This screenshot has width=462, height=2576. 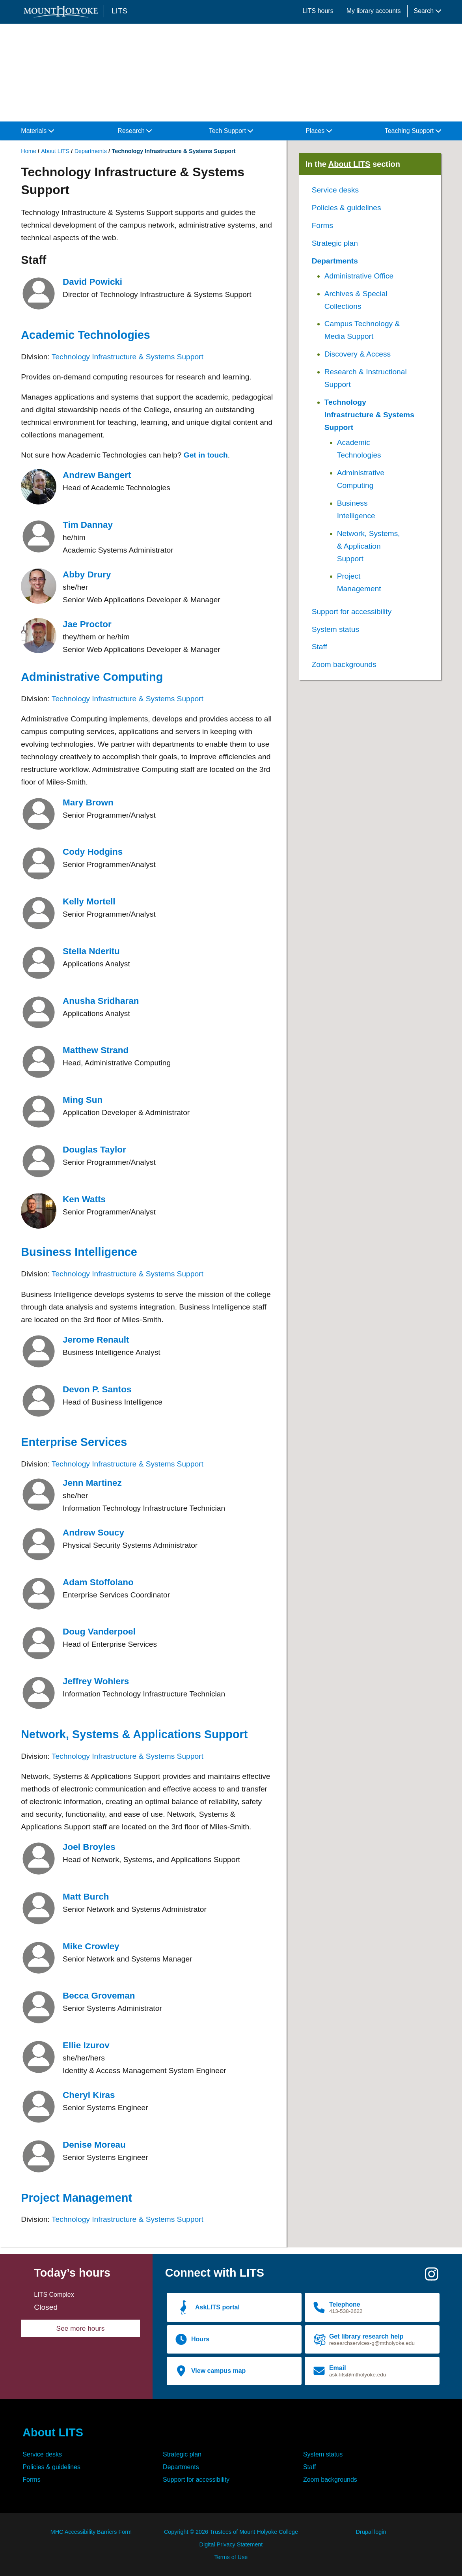 What do you see at coordinates (89, 901) in the screenshot?
I see `Kelly Mortell` at bounding box center [89, 901].